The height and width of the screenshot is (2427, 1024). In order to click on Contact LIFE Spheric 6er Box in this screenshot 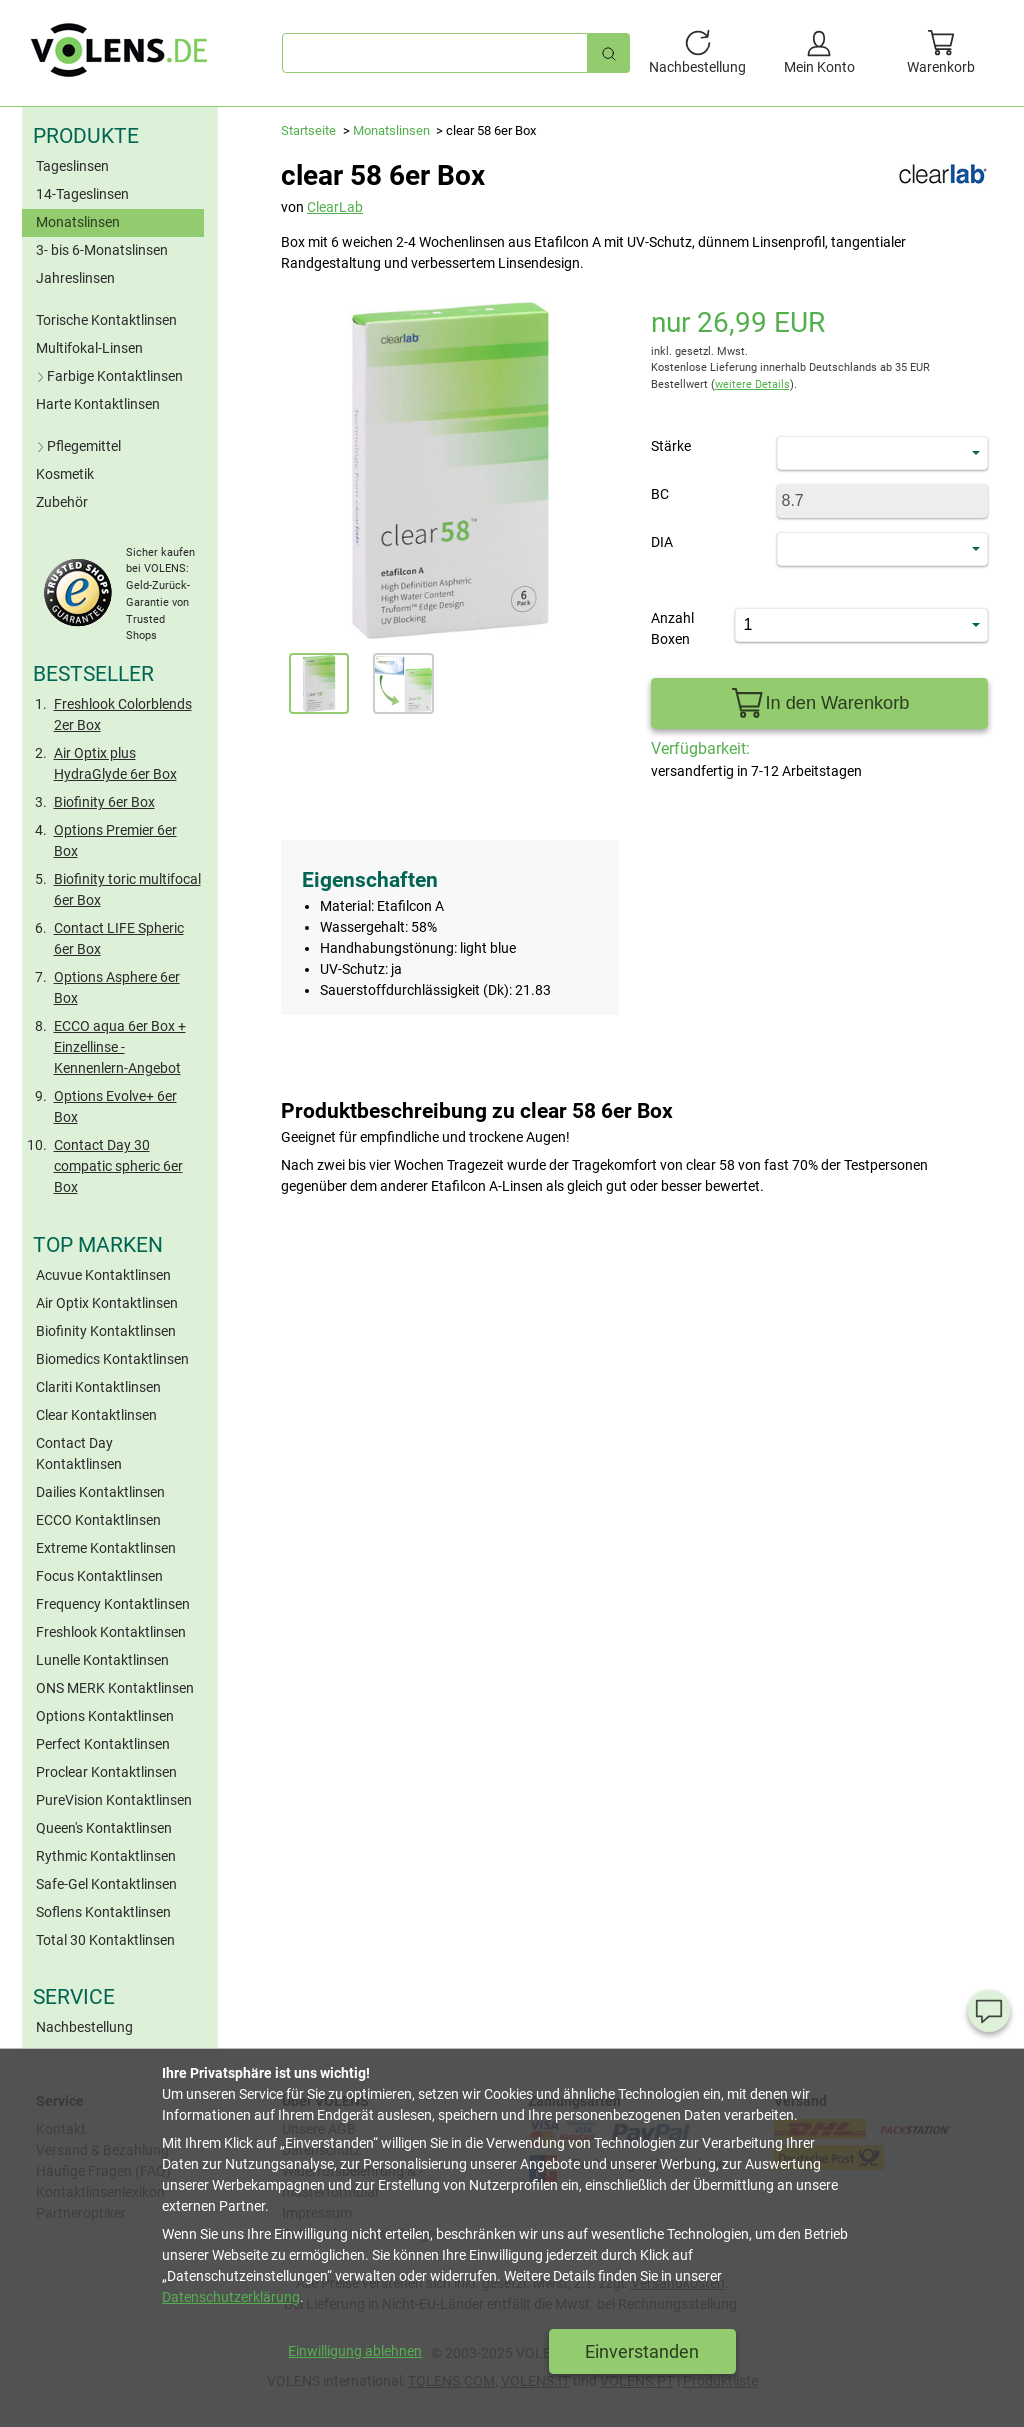, I will do `click(119, 938)`.